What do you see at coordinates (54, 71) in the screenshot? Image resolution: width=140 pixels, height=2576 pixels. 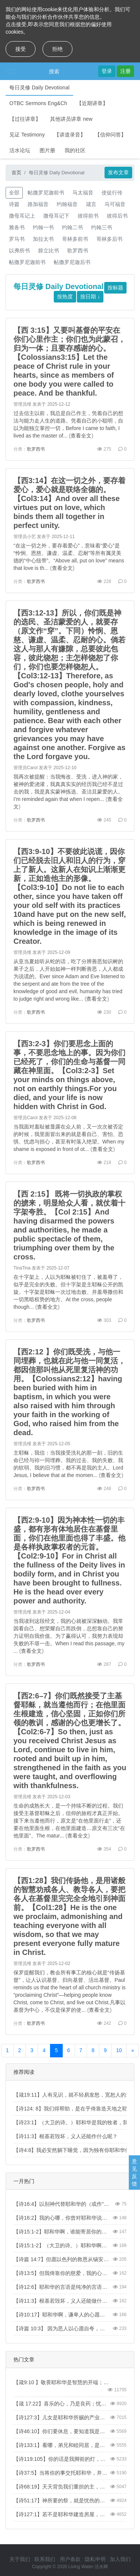 I see `搜索` at bounding box center [54, 71].